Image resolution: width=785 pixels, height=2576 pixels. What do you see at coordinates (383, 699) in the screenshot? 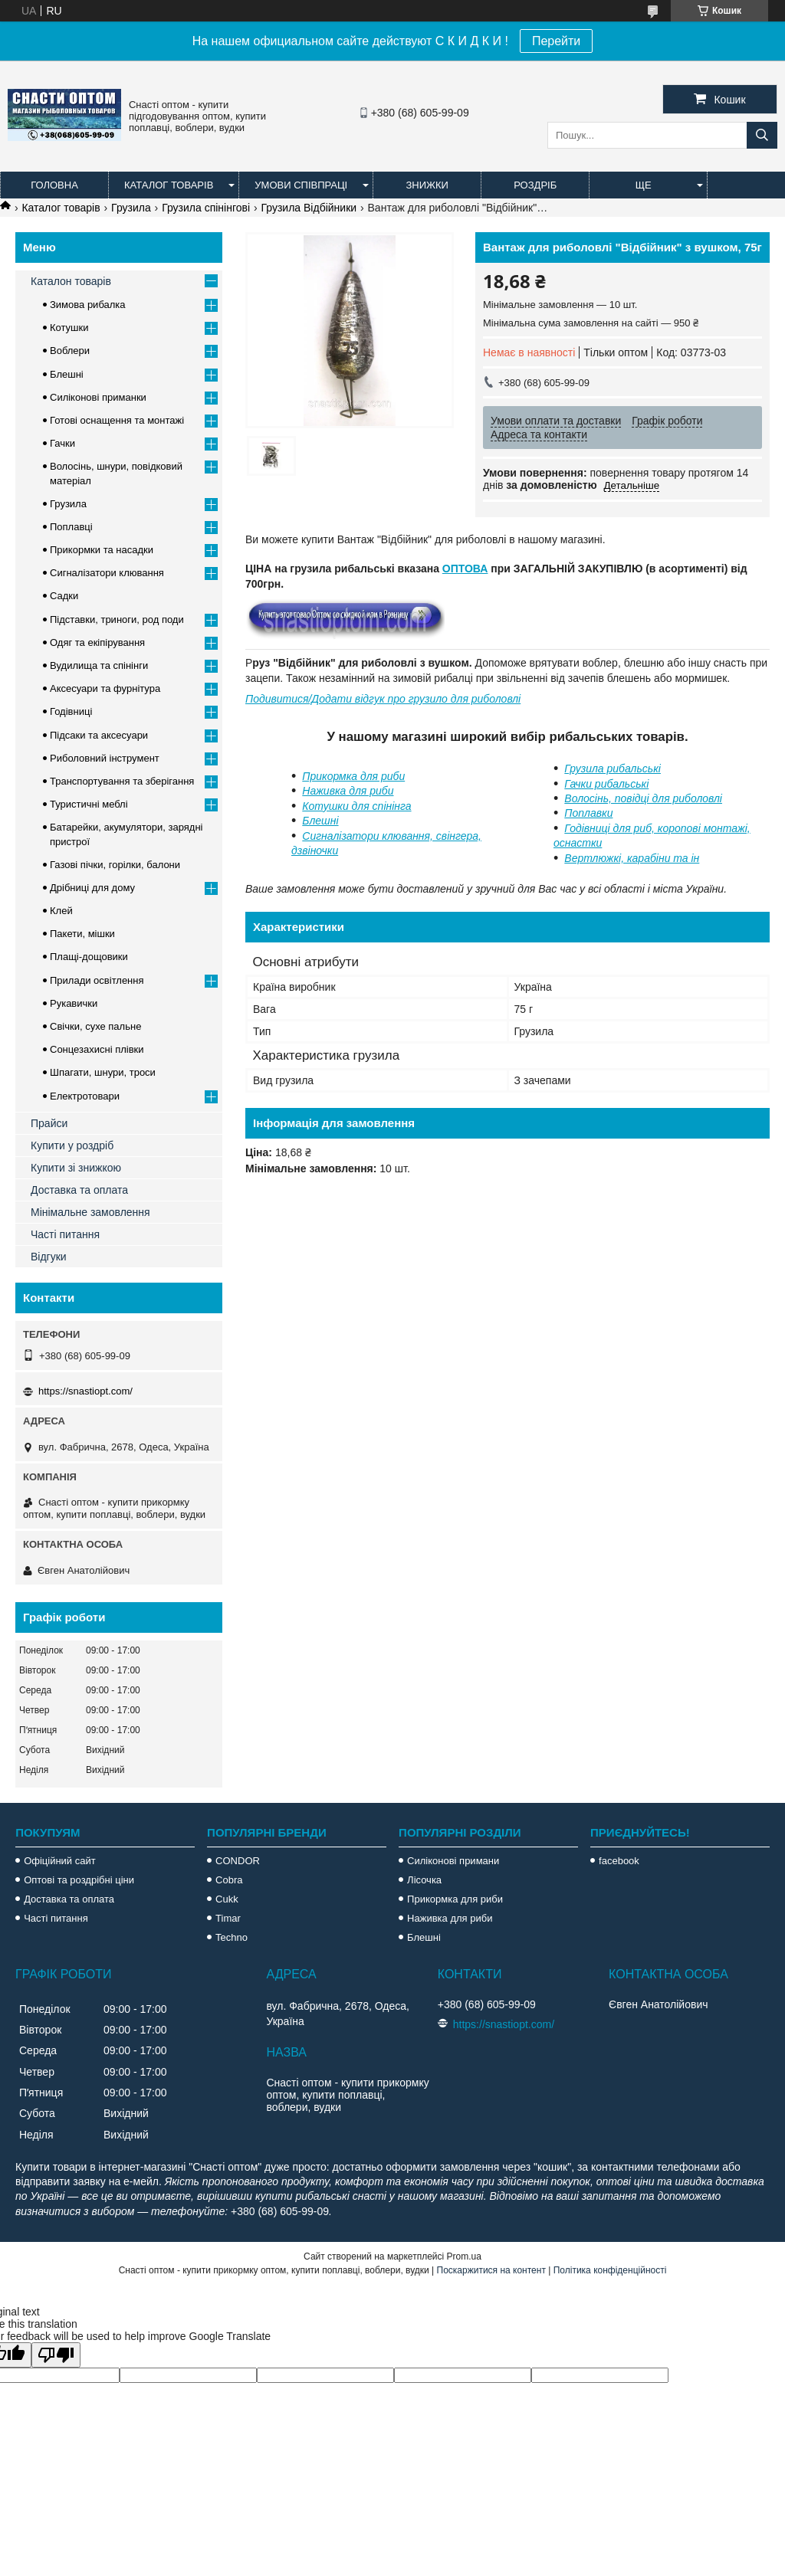
I see `Подивитися/Додати відгук про грузило для риболовлі` at bounding box center [383, 699].